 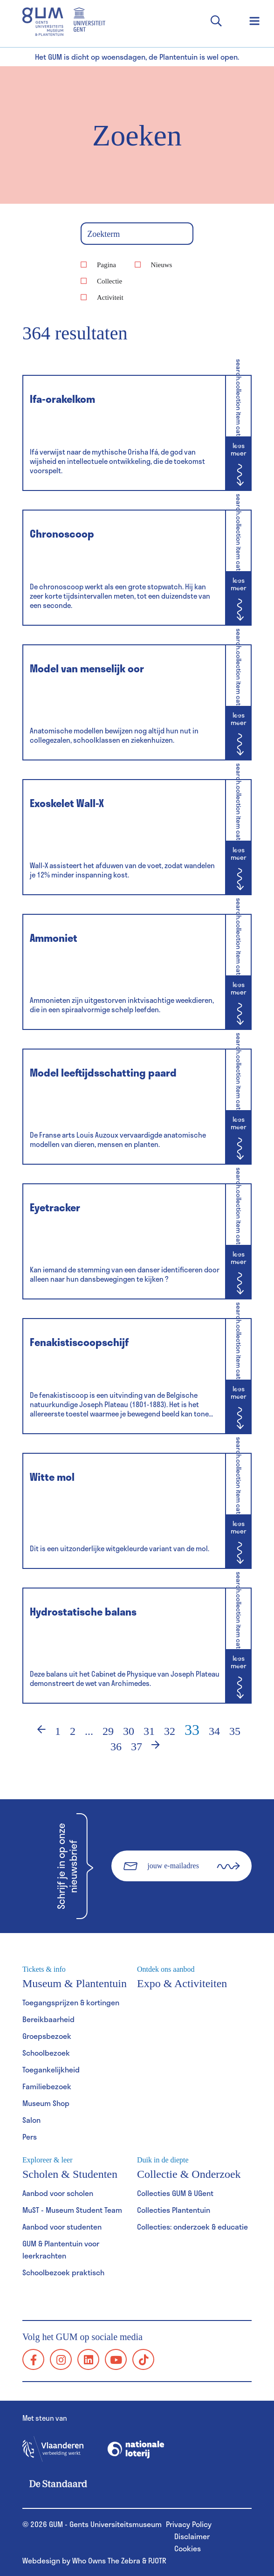 What do you see at coordinates (46, 2052) in the screenshot?
I see `Schoolbezoek` at bounding box center [46, 2052].